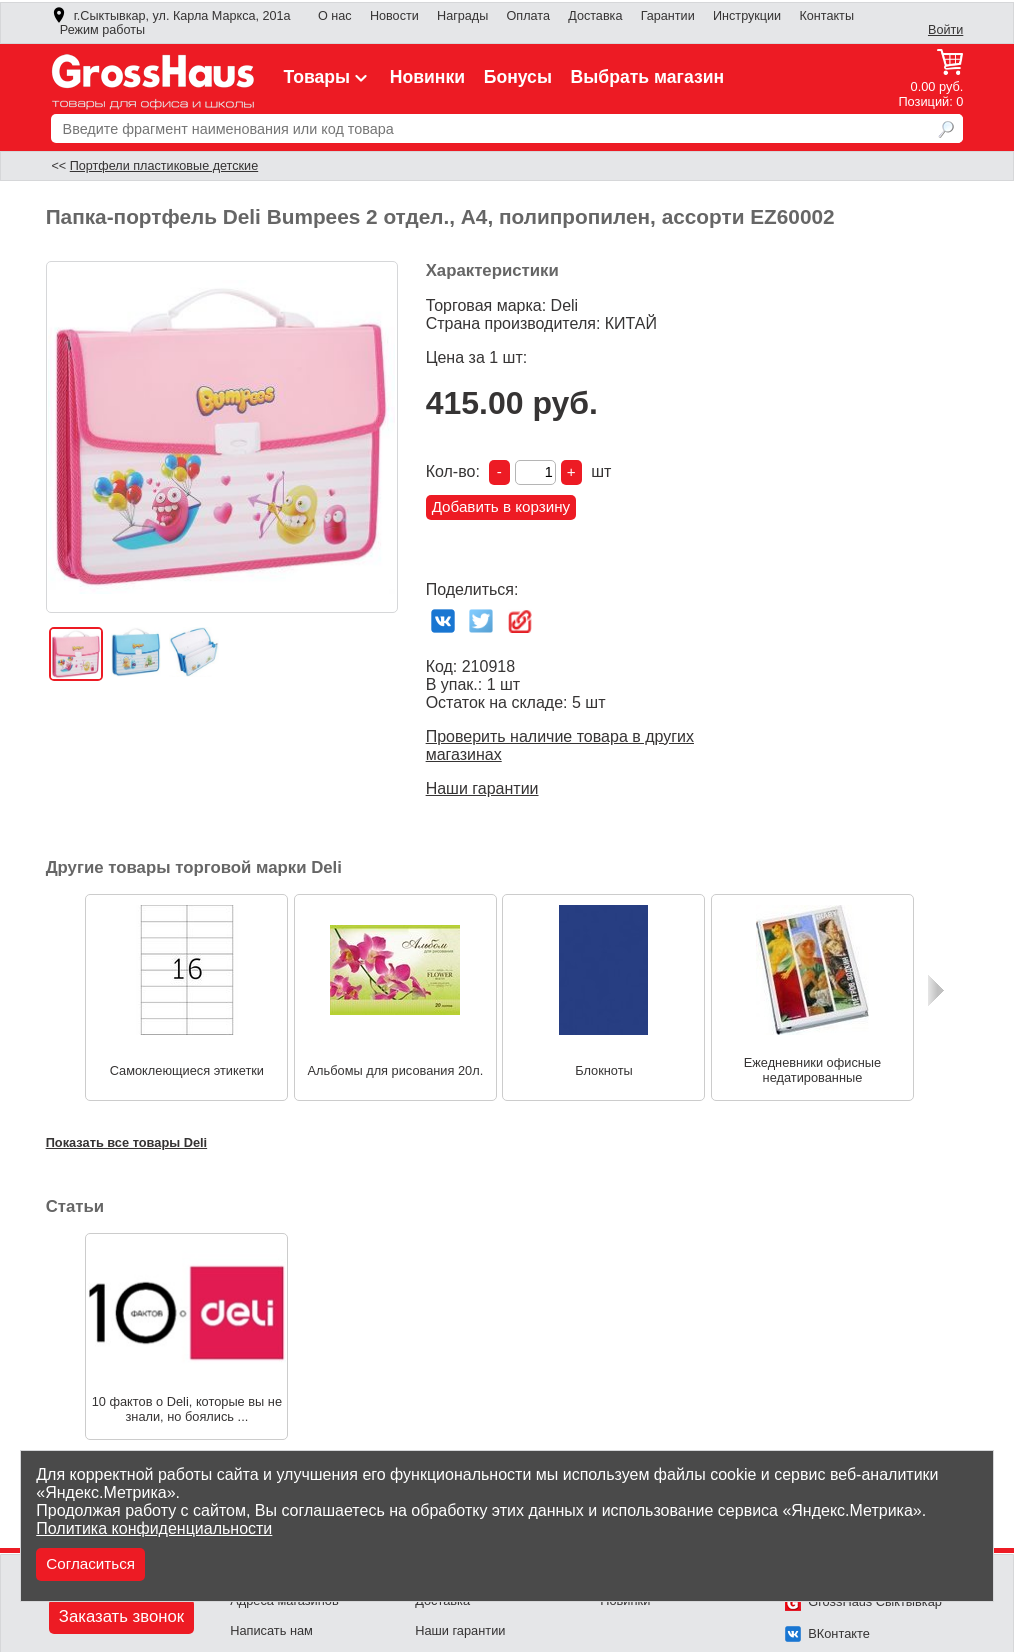 The width and height of the screenshot is (1014, 1652). I want to click on Показать все товары Deli, so click(127, 1142).